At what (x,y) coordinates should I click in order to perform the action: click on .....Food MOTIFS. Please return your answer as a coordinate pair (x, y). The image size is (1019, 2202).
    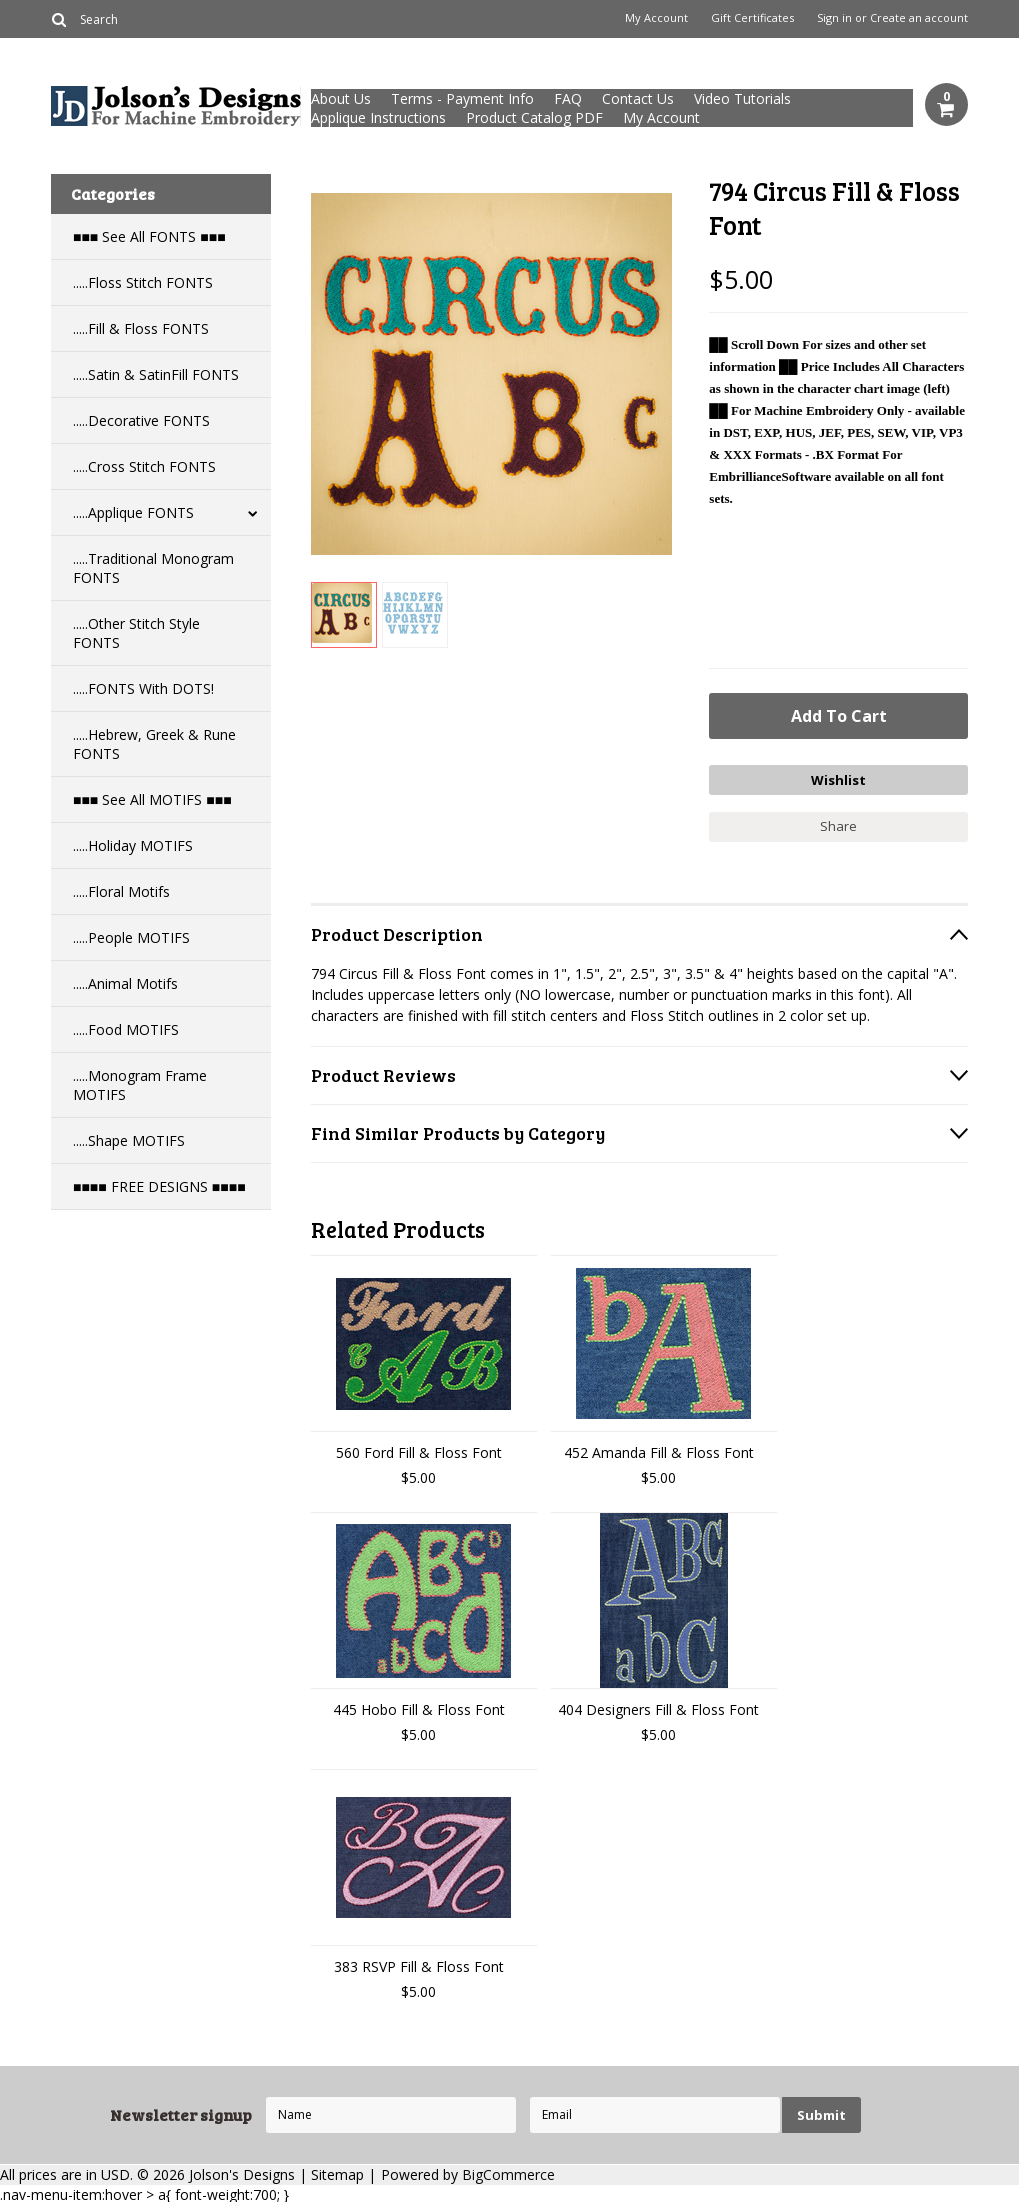
    Looking at the image, I should click on (126, 1029).